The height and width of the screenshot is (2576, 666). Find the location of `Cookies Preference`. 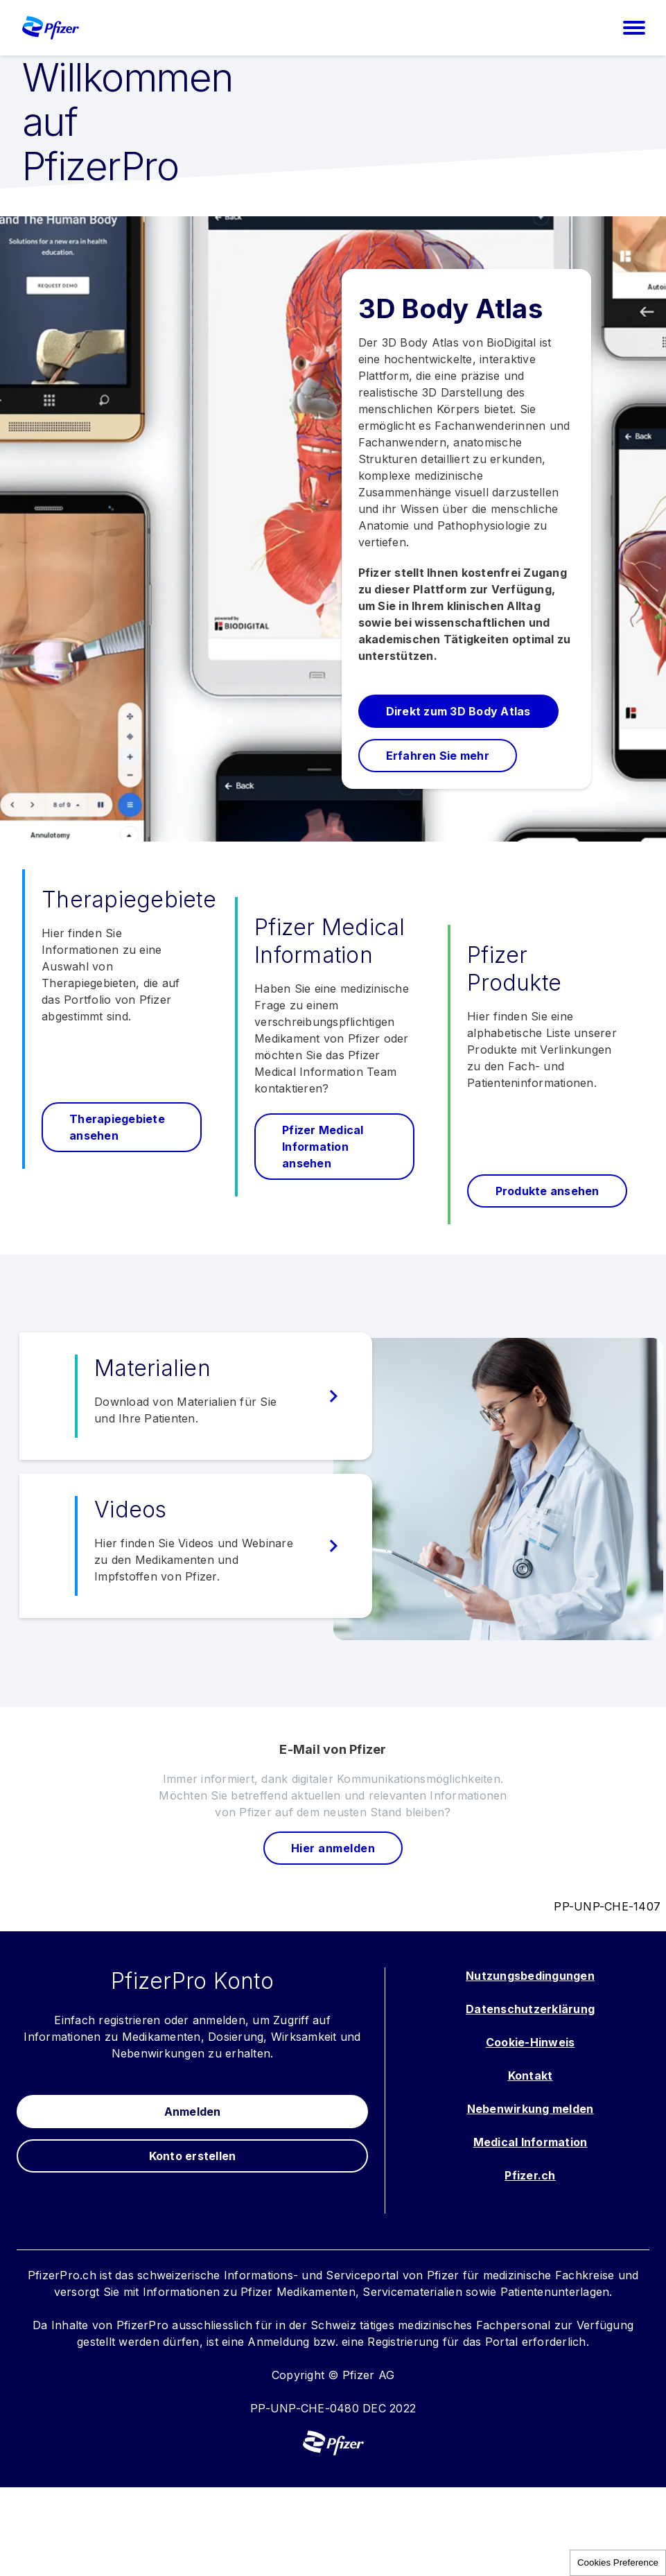

Cookies Preference is located at coordinates (617, 2562).